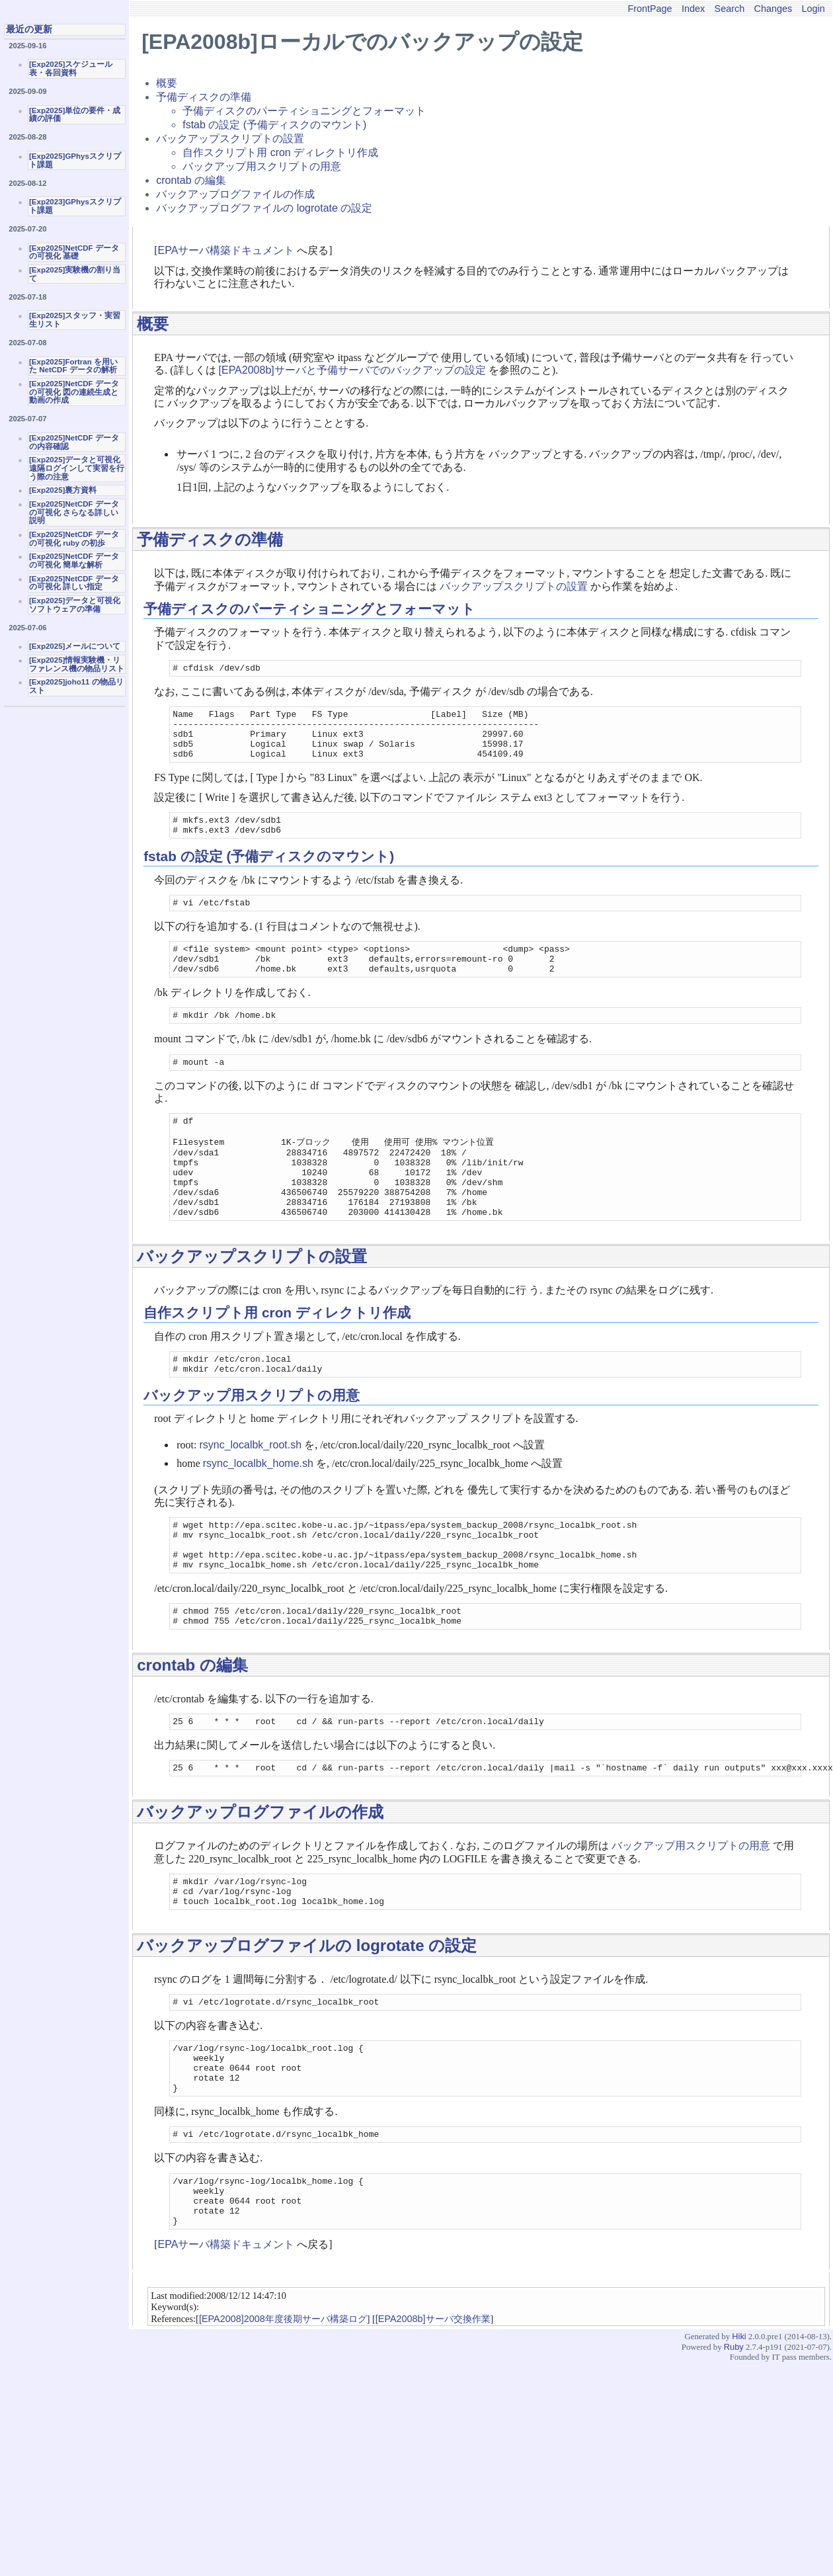 Image resolution: width=833 pixels, height=2576 pixels. I want to click on [Exp2025]Fortran を用いた NetCDF データの解析, so click(73, 366).